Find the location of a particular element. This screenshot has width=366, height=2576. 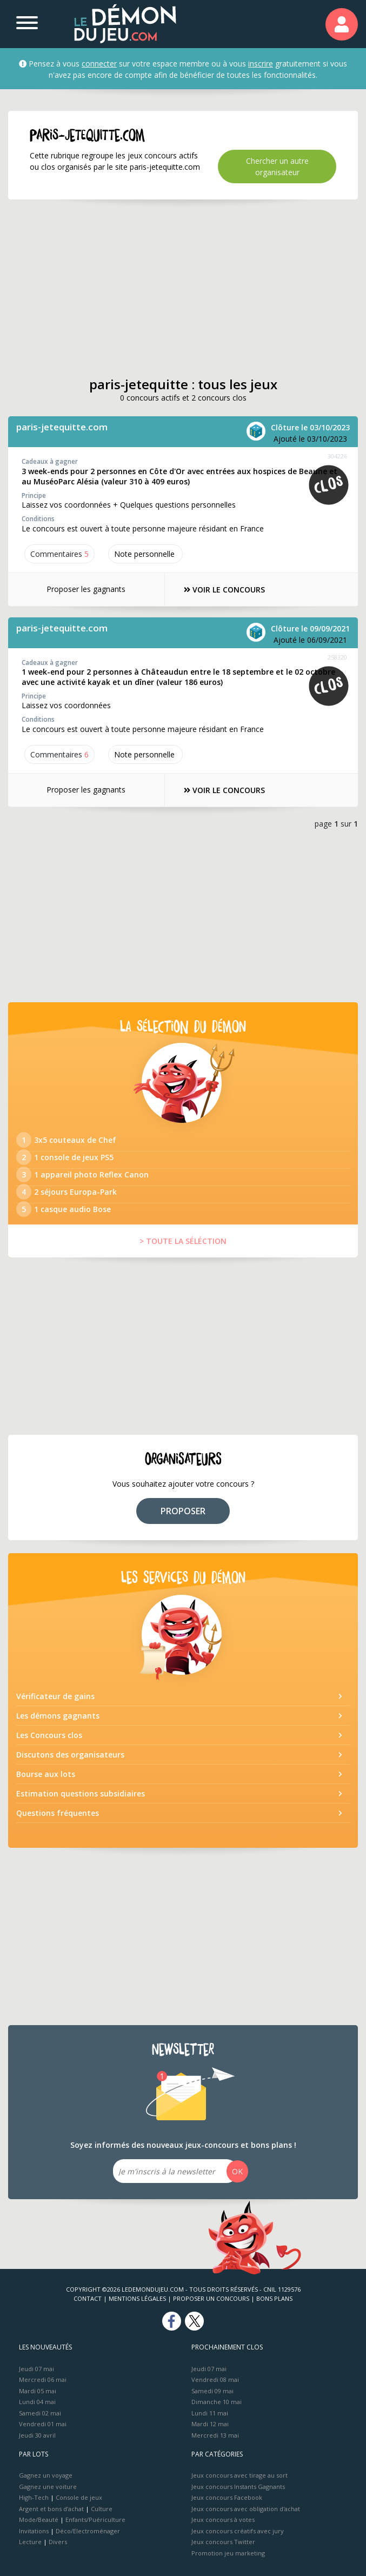

Jeux concours créatifs avec jury is located at coordinates (237, 2531).